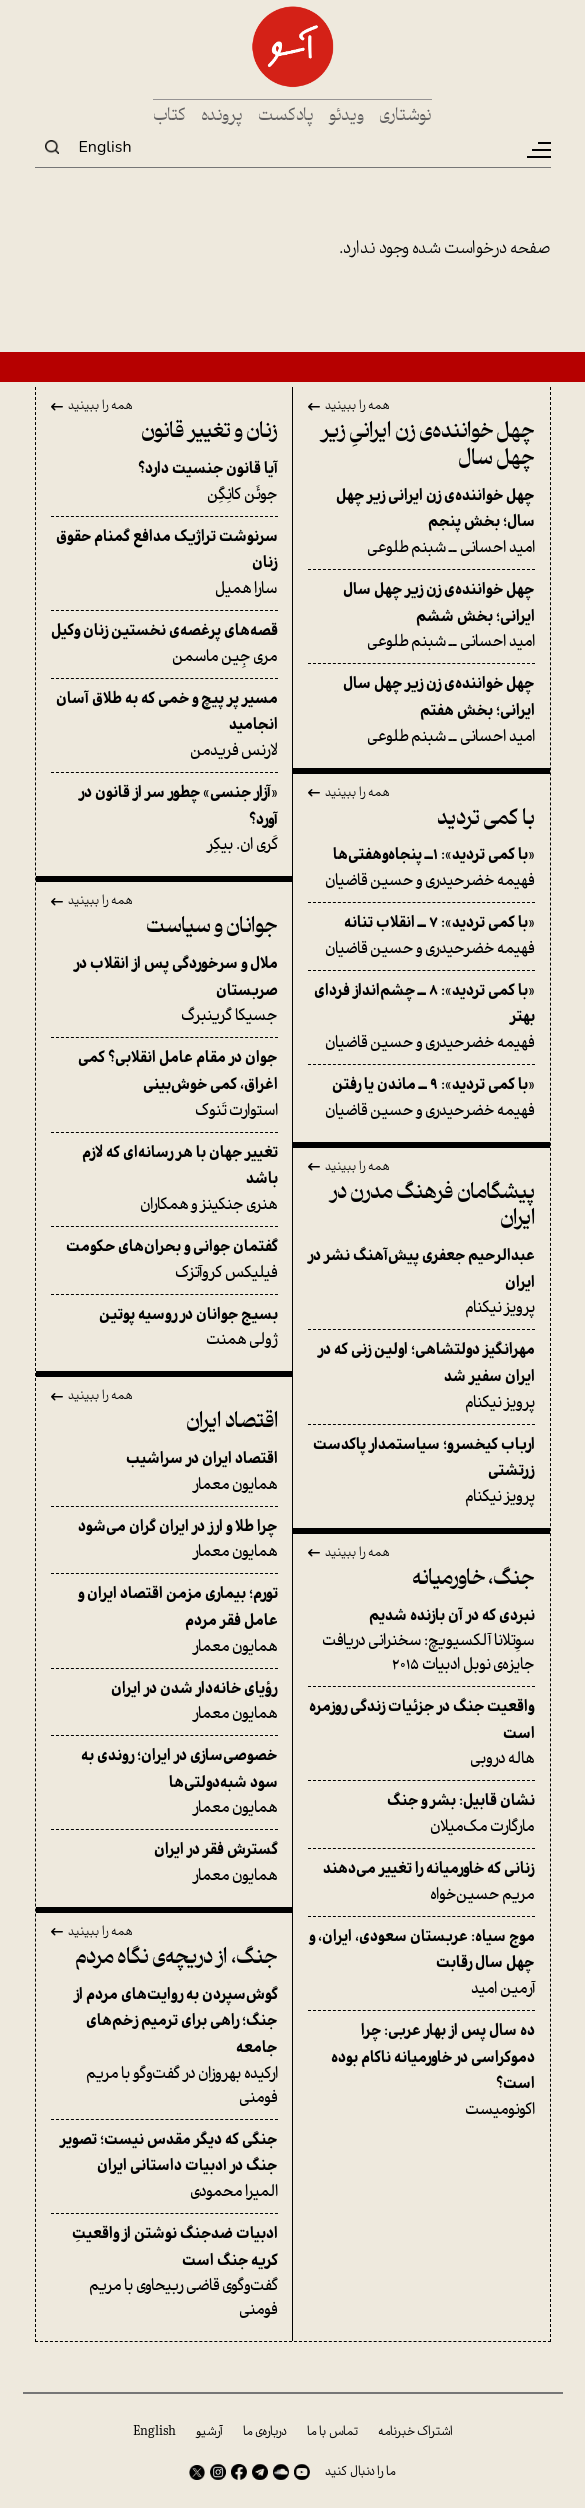 This screenshot has width=585, height=2508. I want to click on هنری جنکینز و همکاران, so click(164, 1179).